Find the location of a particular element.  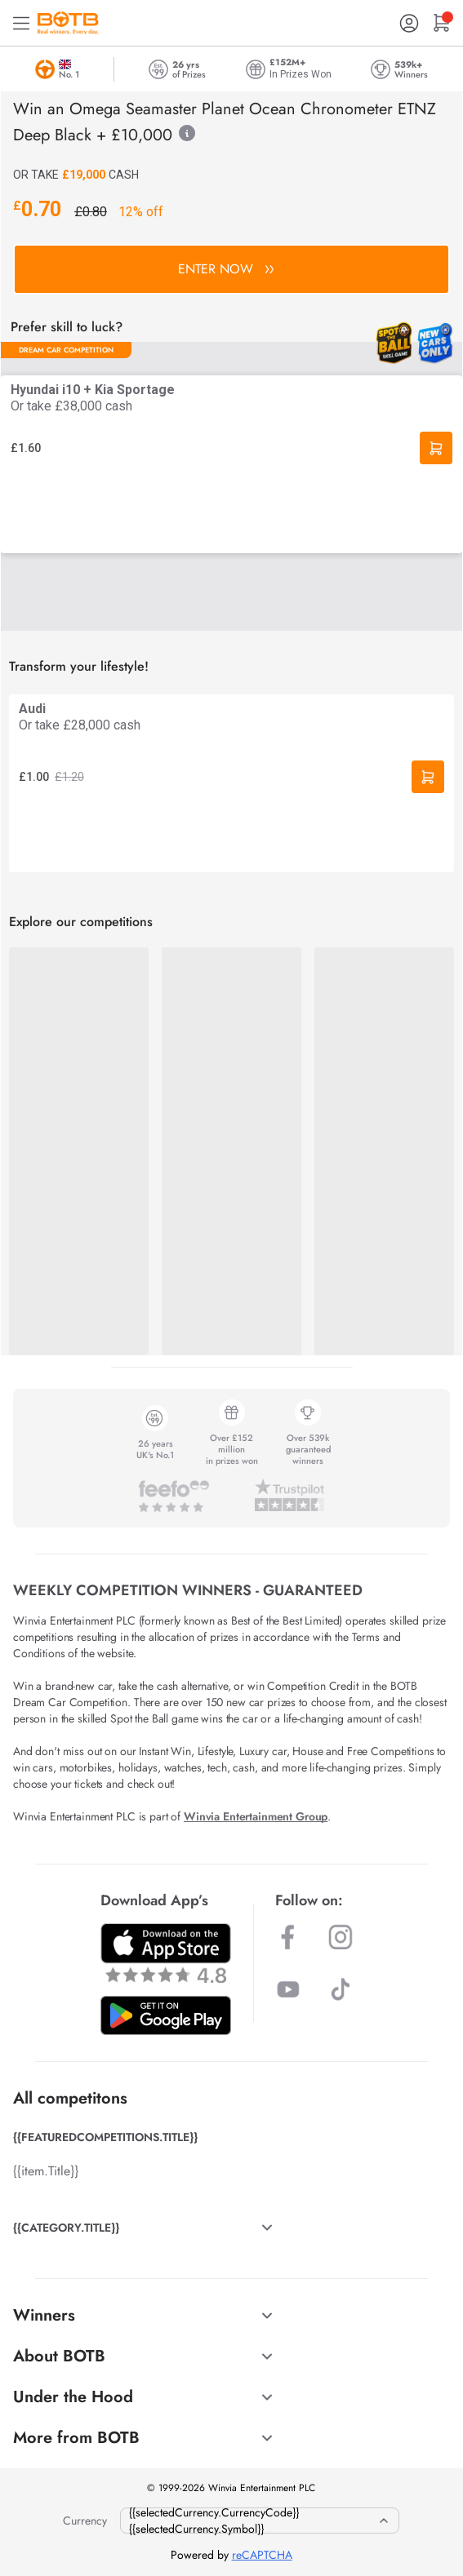

Winvia Entertainment Group is located at coordinates (255, 1816).